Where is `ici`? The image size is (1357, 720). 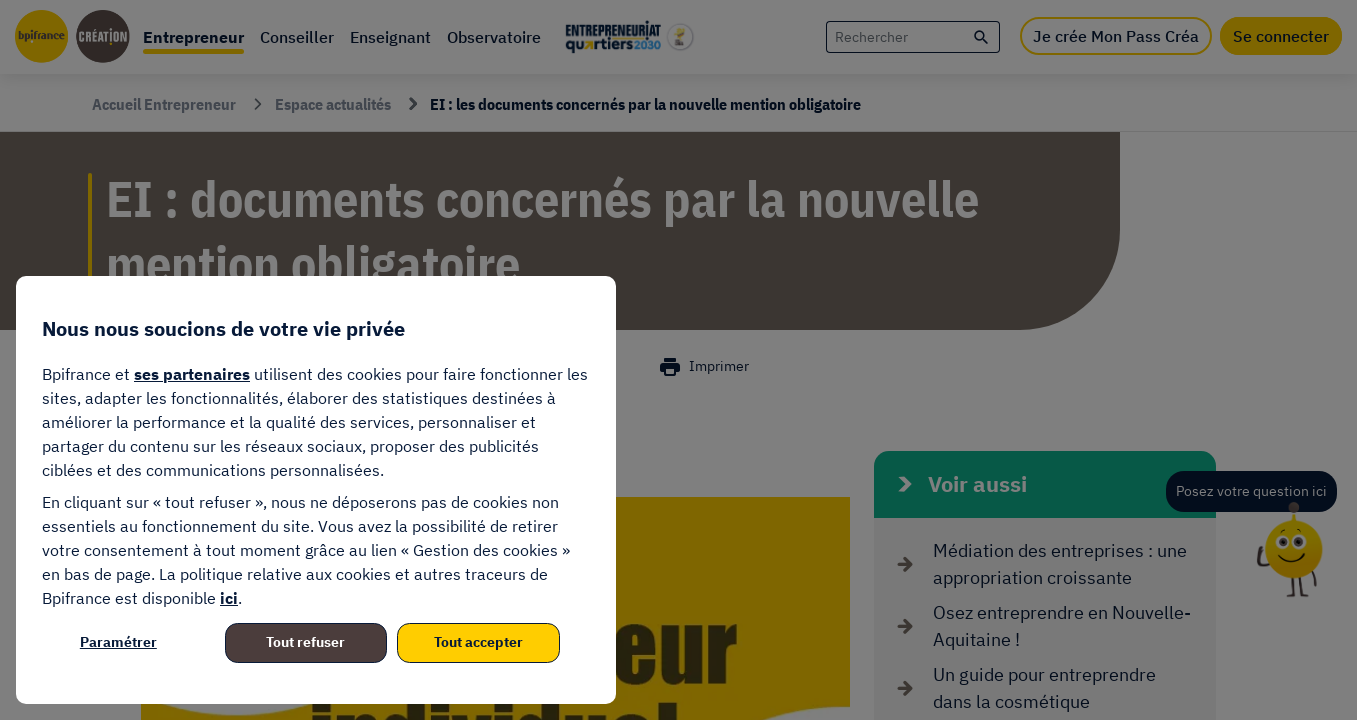 ici is located at coordinates (229, 598).